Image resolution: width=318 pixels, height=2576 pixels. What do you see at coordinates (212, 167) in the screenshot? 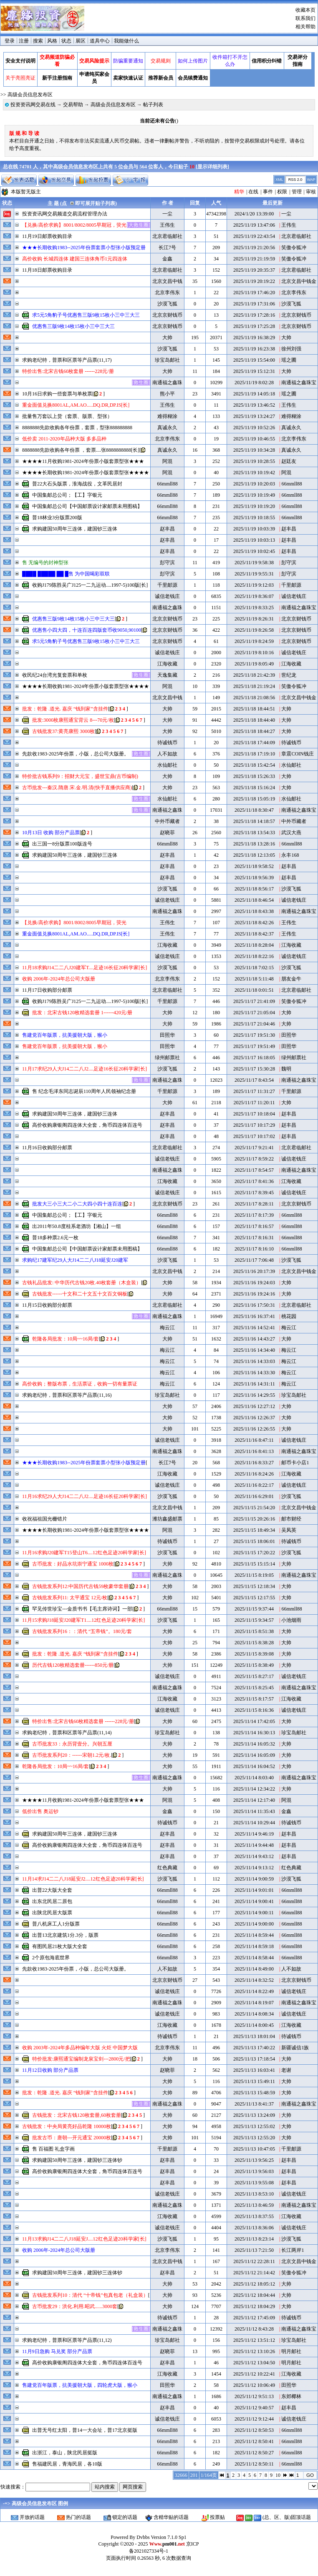
I see `显示详细列表` at bounding box center [212, 167].